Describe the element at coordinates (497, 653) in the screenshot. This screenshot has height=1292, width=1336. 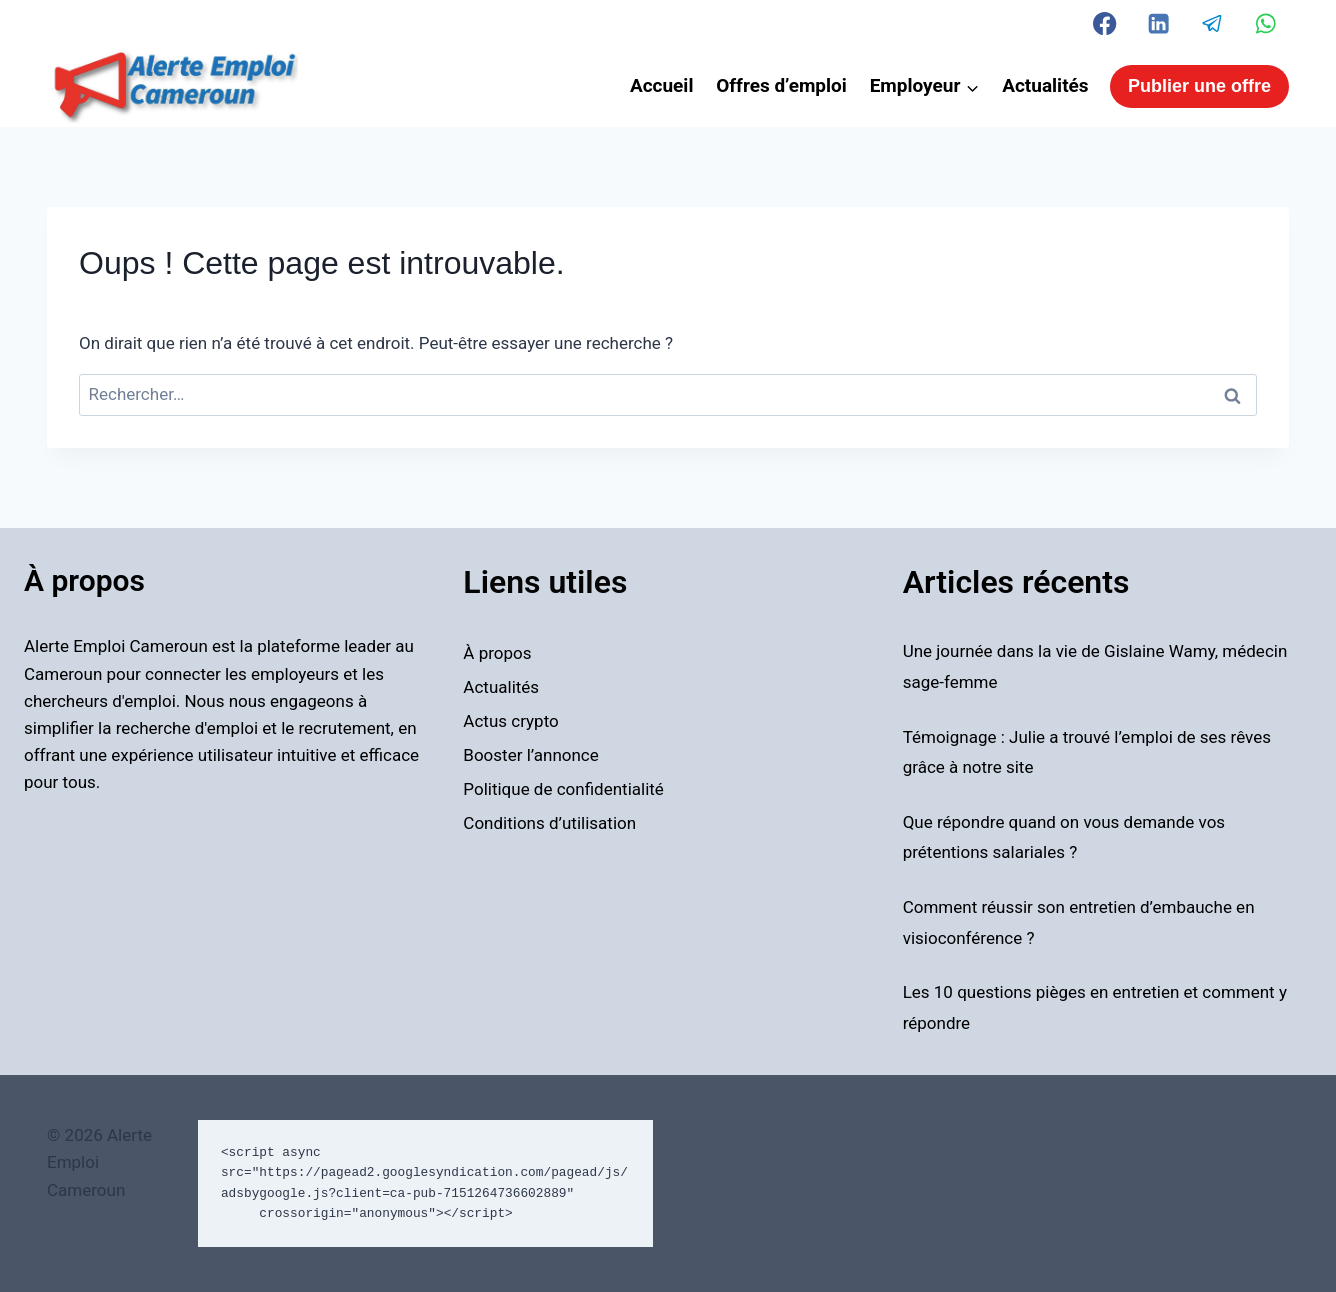
I see `À propos` at that location.